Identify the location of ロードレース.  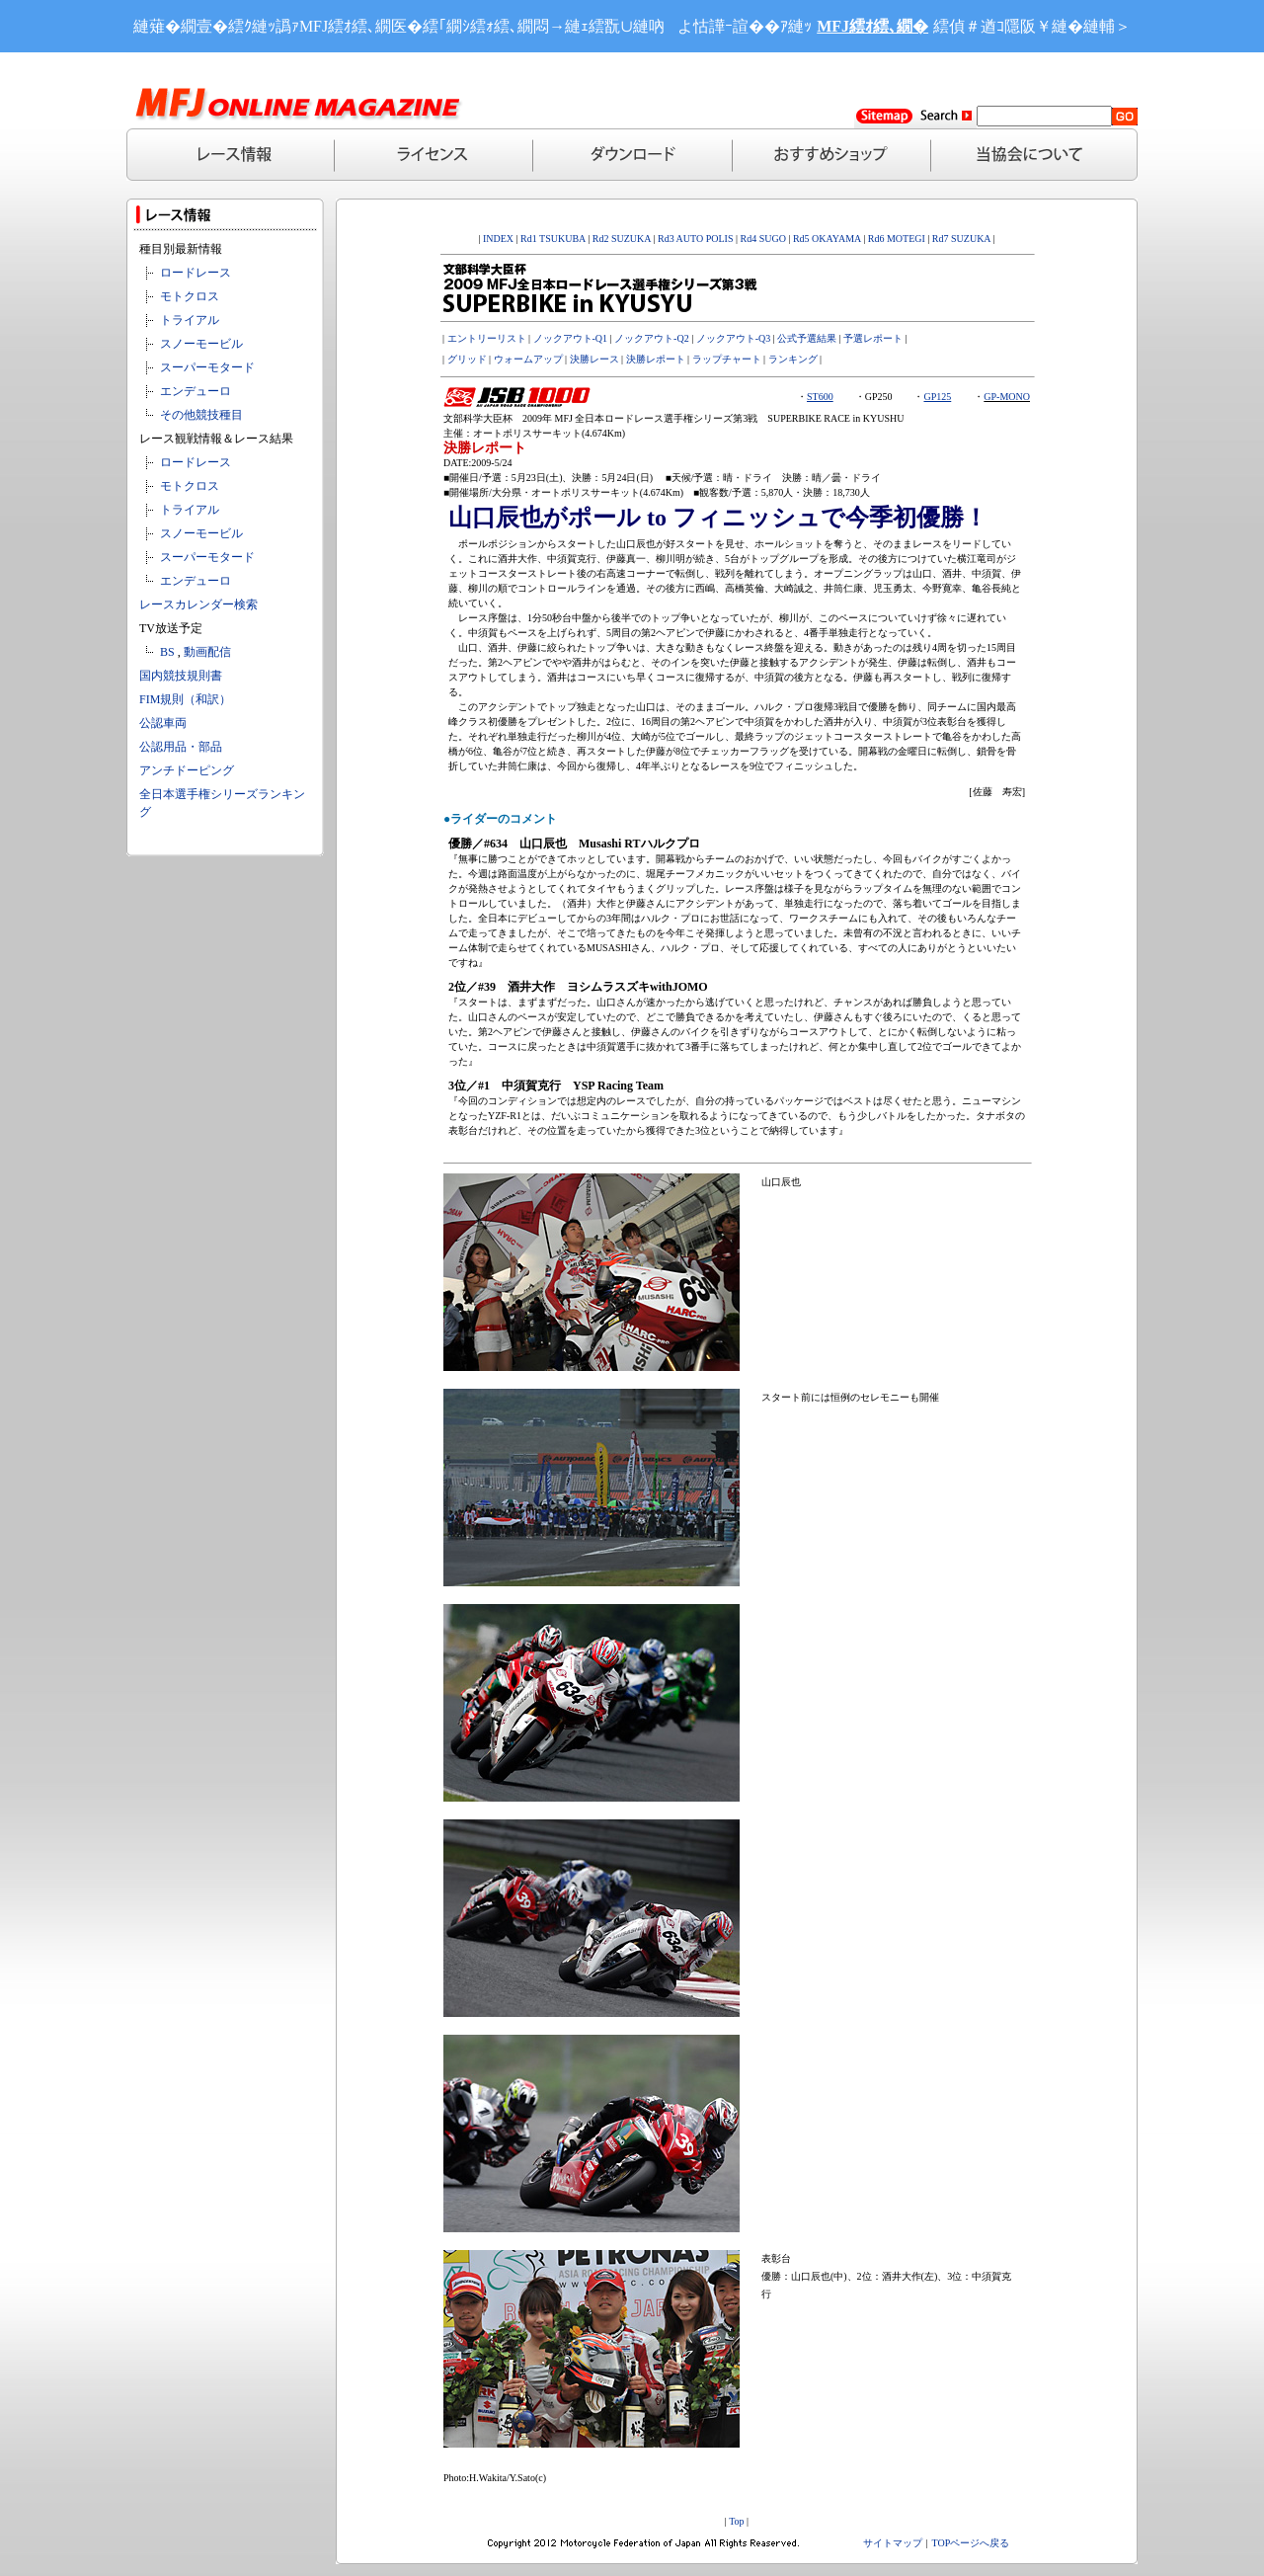
(195, 273).